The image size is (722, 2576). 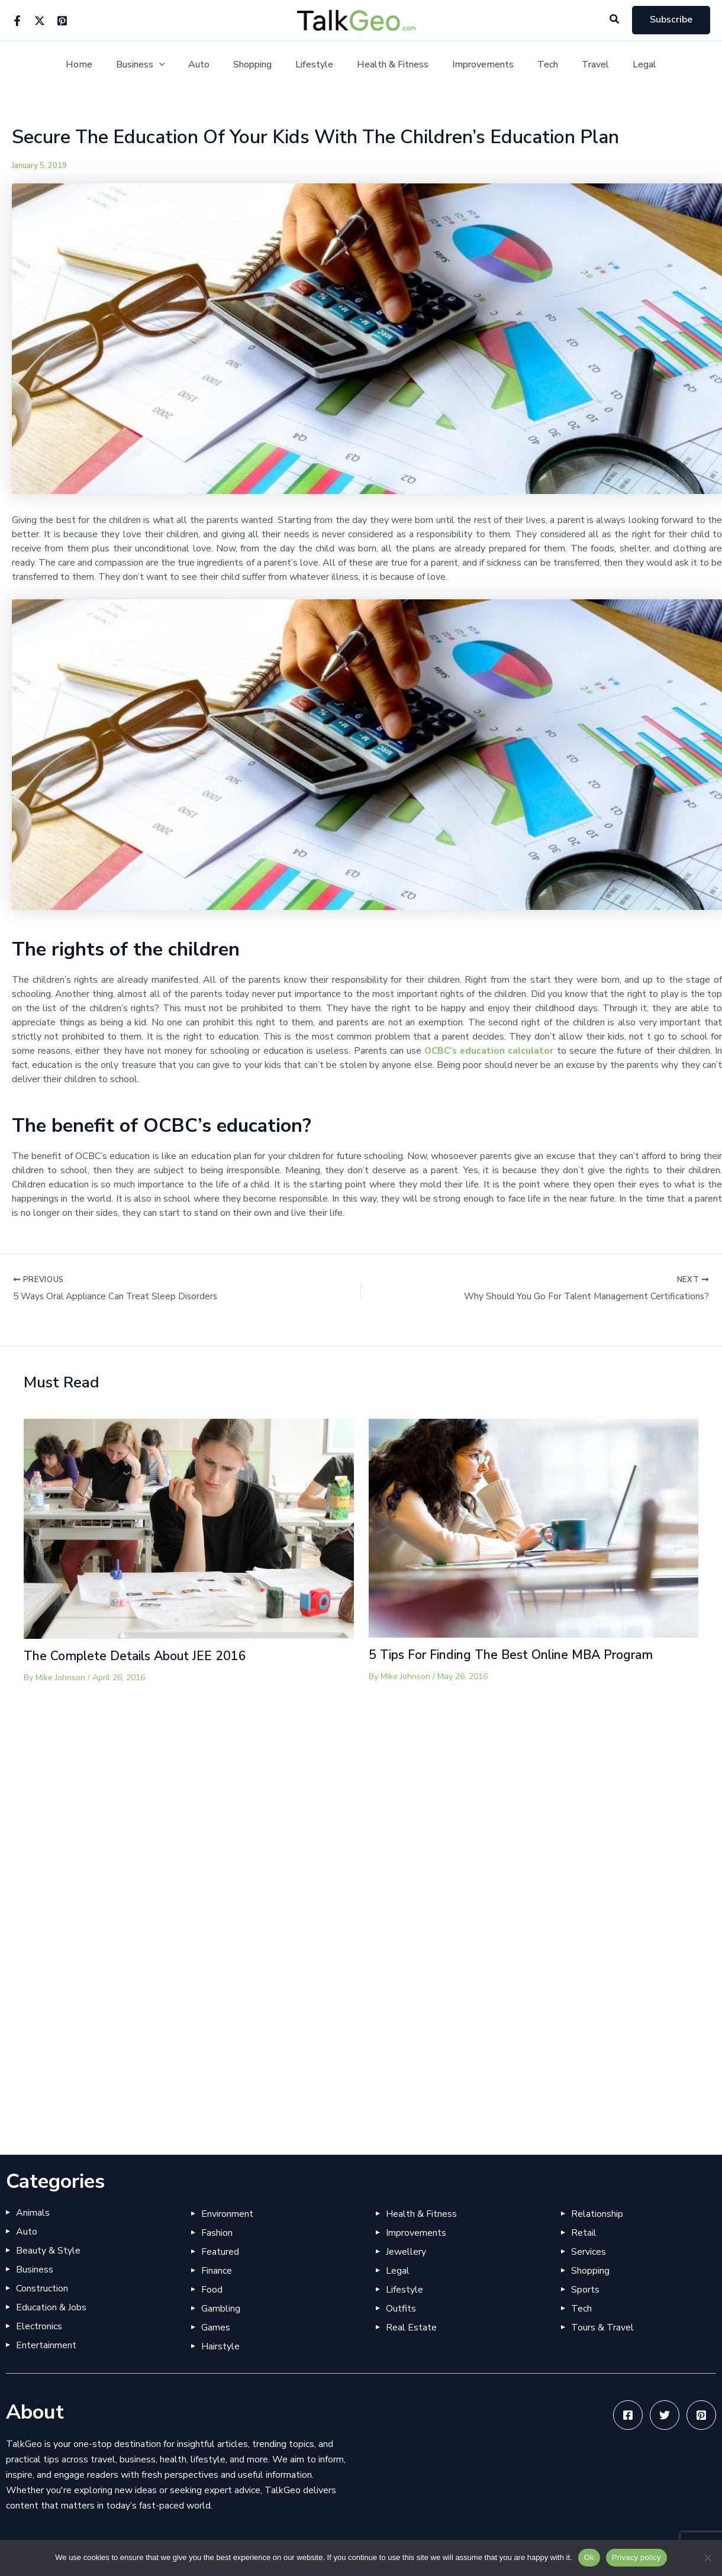 What do you see at coordinates (588, 2251) in the screenshot?
I see `Services` at bounding box center [588, 2251].